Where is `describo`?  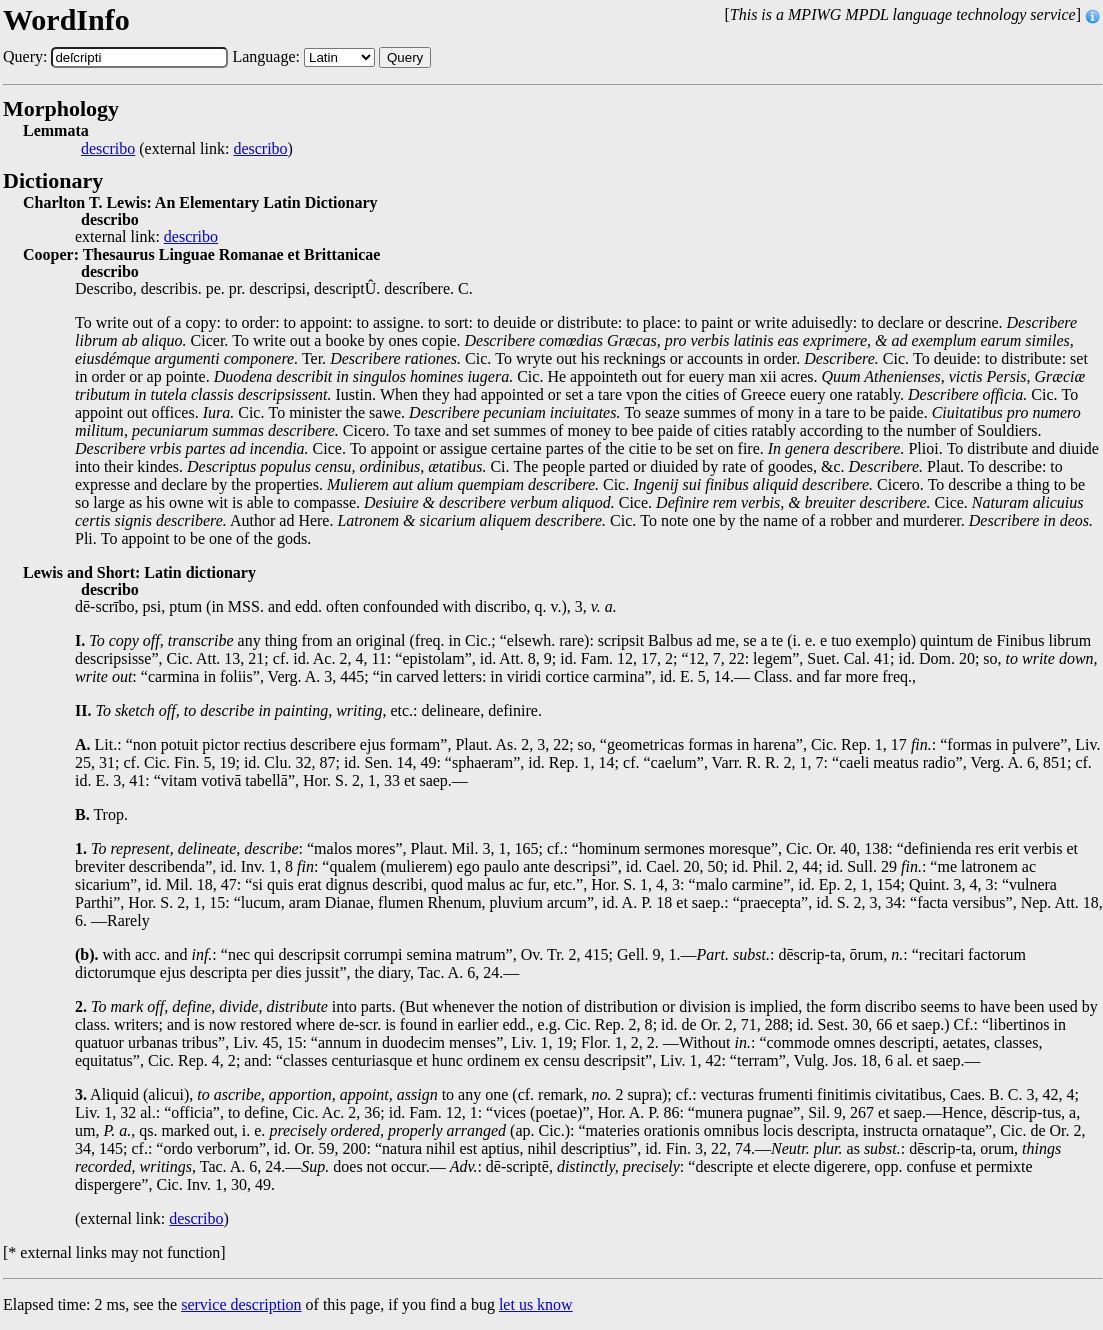 describo is located at coordinates (108, 149).